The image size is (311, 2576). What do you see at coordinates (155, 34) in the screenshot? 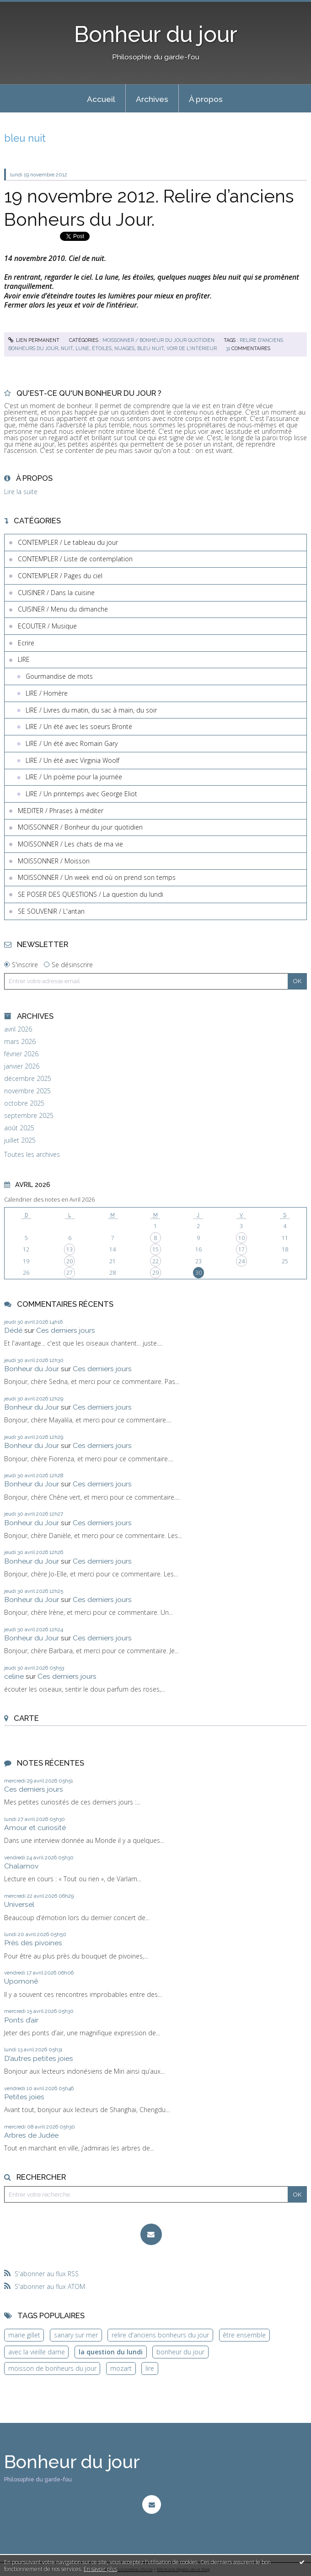
I see `Bonheur du jour` at bounding box center [155, 34].